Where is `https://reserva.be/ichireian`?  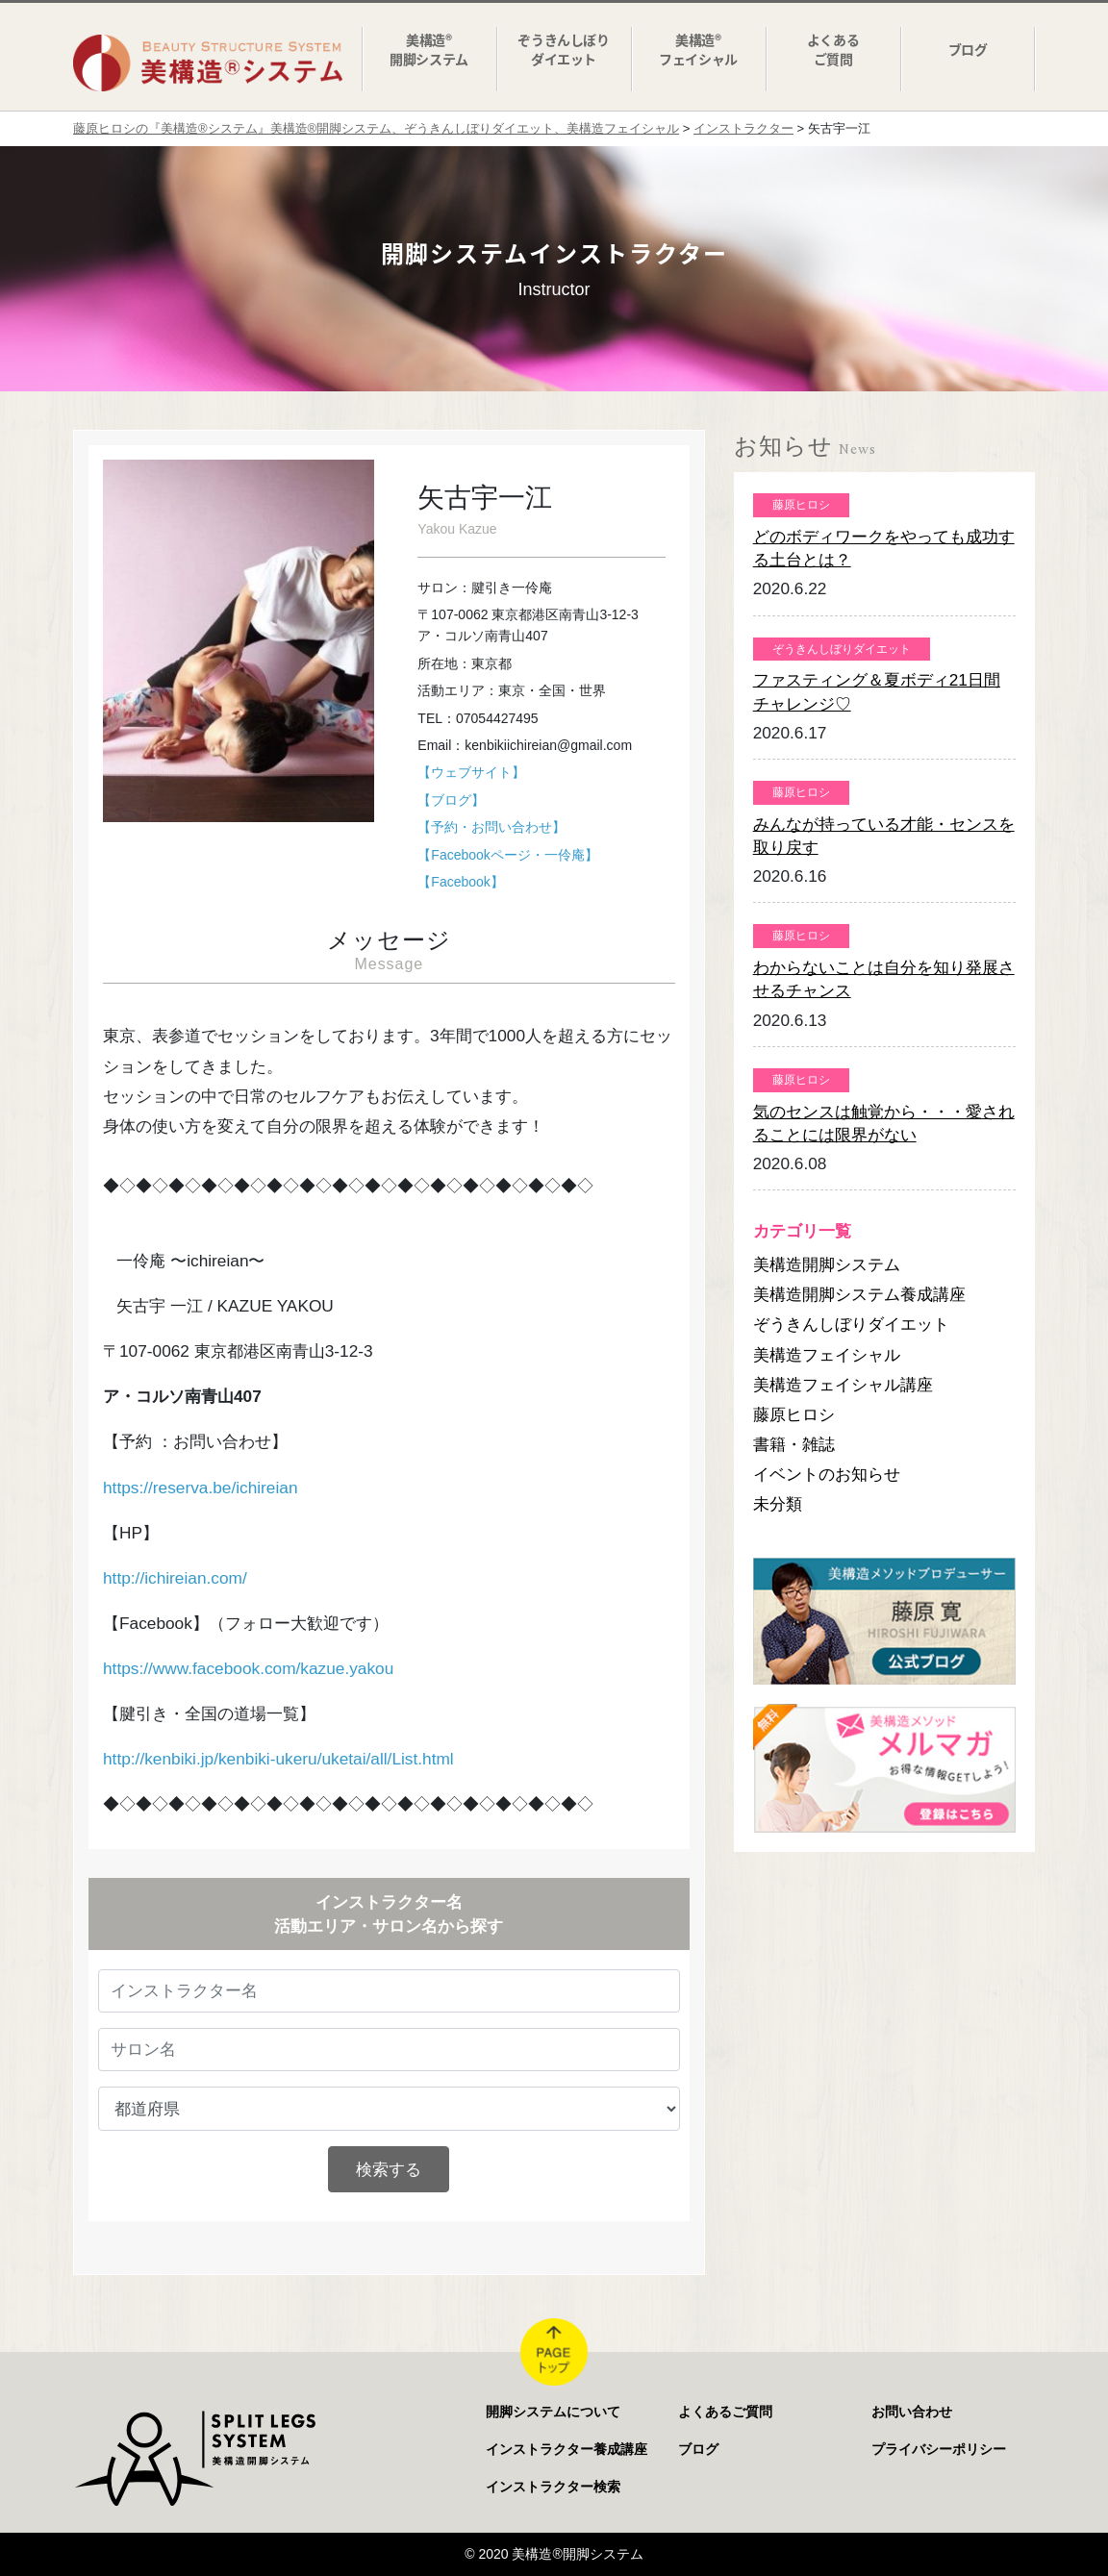 https://reserva.be/ichireian is located at coordinates (200, 1487).